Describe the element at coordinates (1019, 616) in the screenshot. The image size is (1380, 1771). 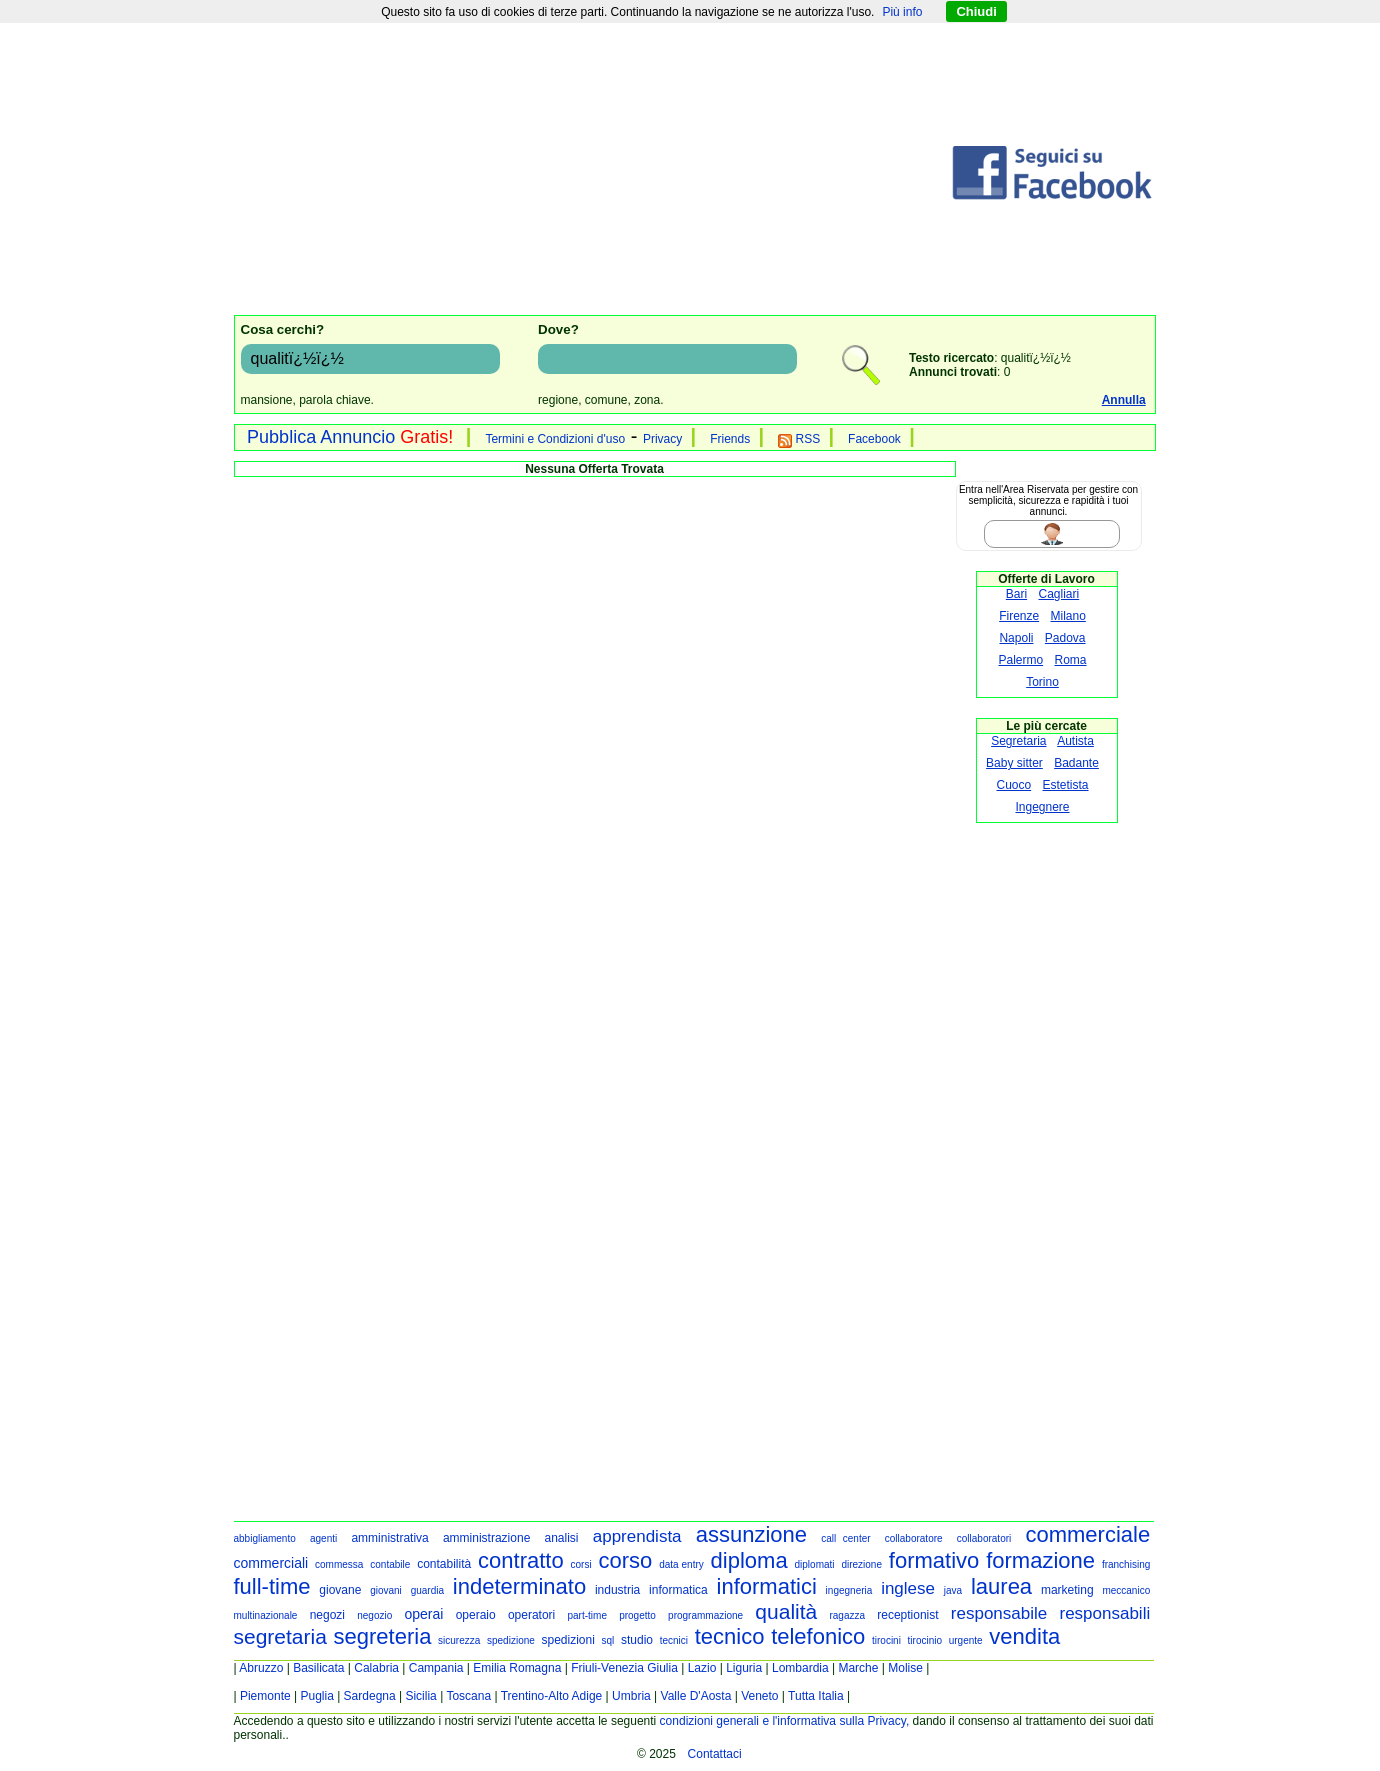
I see `Firenze` at that location.